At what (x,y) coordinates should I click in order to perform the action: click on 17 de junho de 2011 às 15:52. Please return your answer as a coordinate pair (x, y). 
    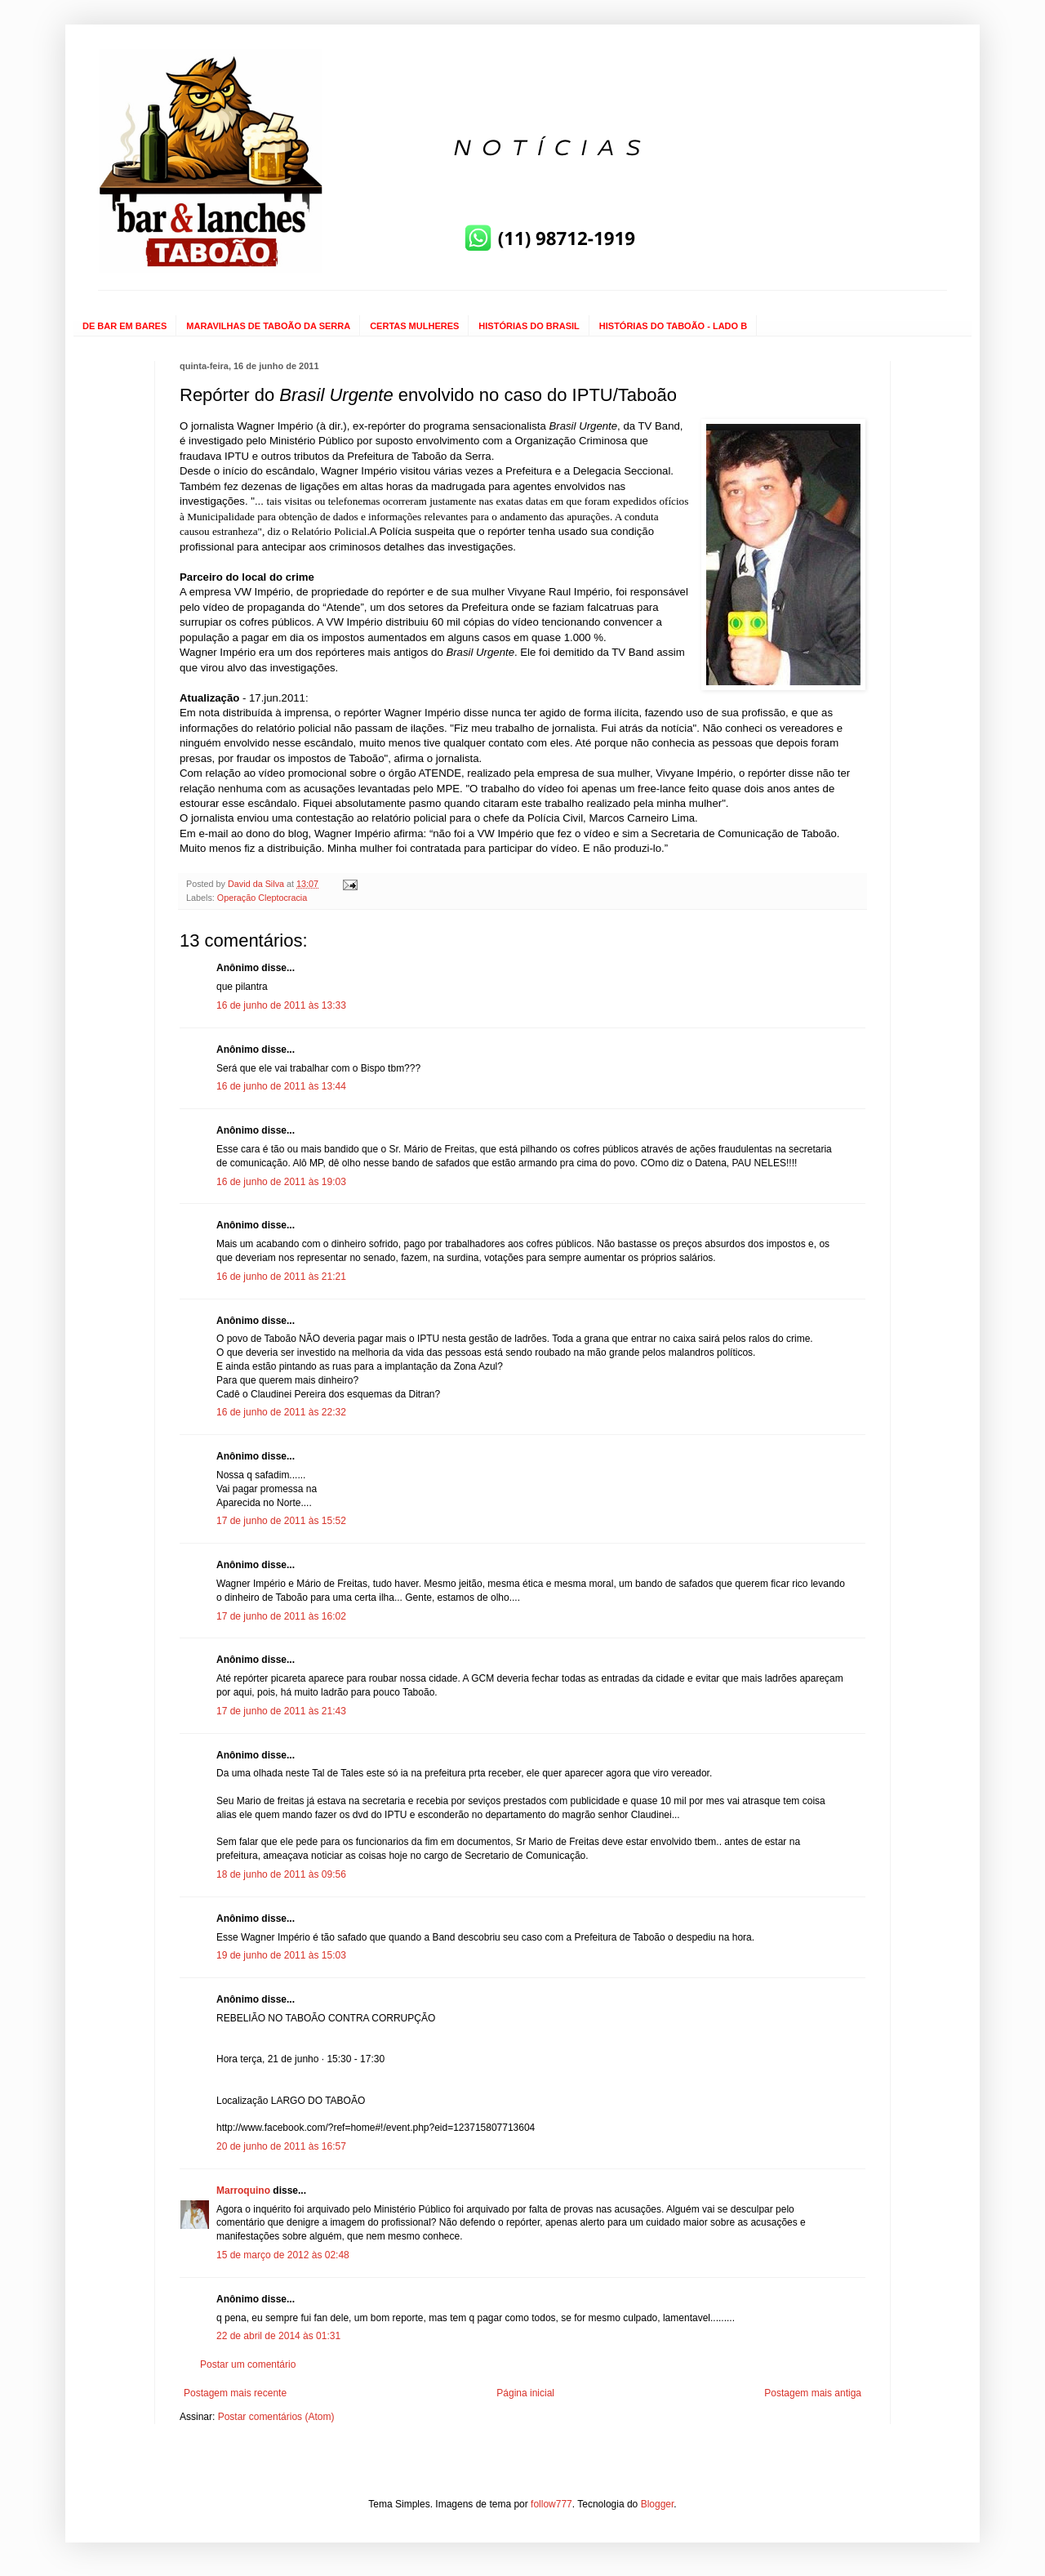
    Looking at the image, I should click on (281, 1520).